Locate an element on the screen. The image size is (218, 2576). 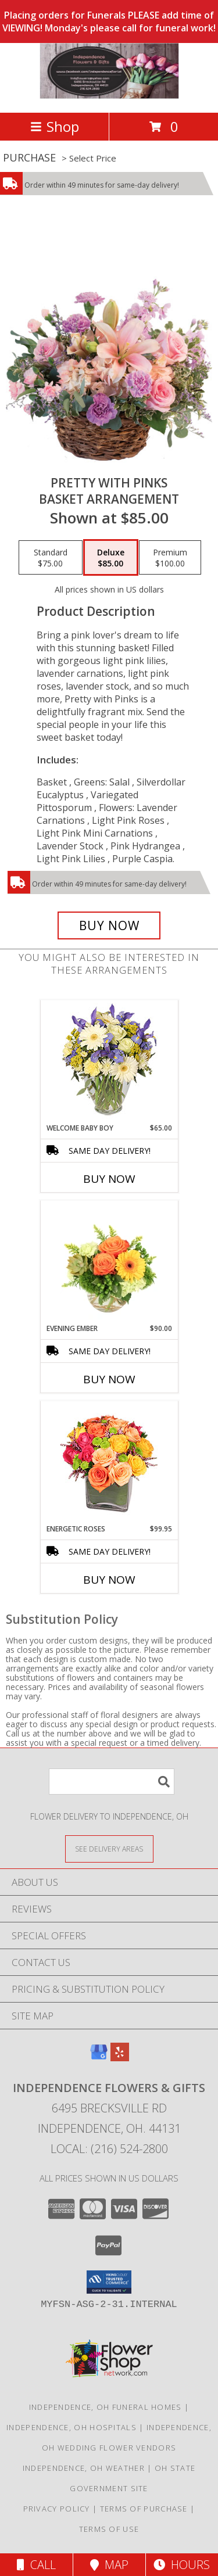
Call [Click to Call] is located at coordinates (36, 2565).